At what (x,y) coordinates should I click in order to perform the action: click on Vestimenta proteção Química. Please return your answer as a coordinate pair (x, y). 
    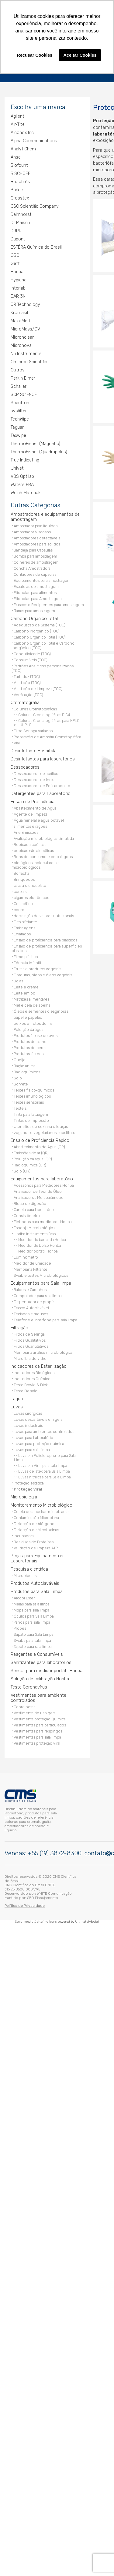
    Looking at the image, I should click on (40, 1717).